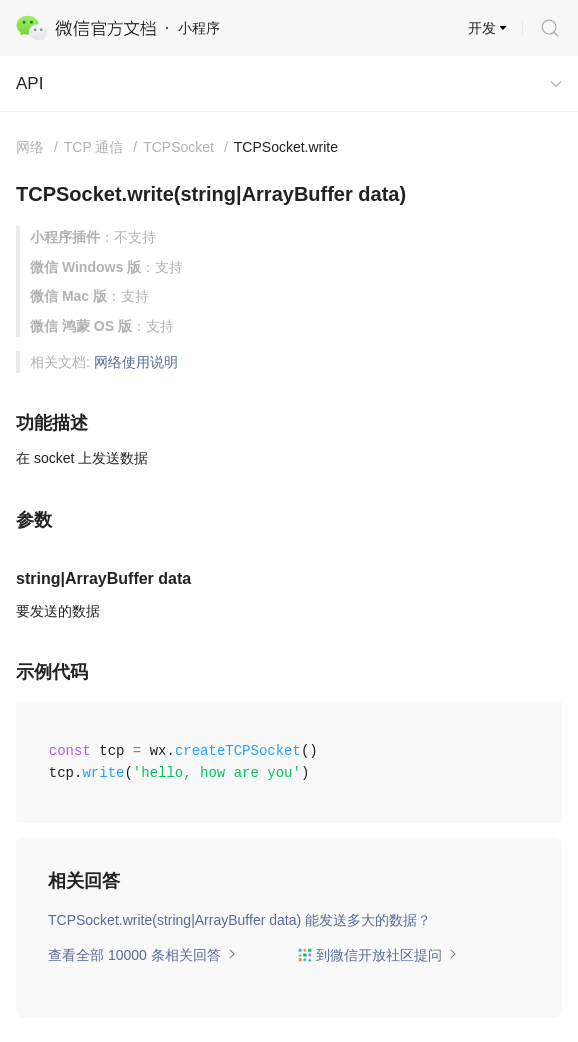 The height and width of the screenshot is (1042, 578). Describe the element at coordinates (142, 955) in the screenshot. I see `查看全部 10000 条相关回答` at that location.